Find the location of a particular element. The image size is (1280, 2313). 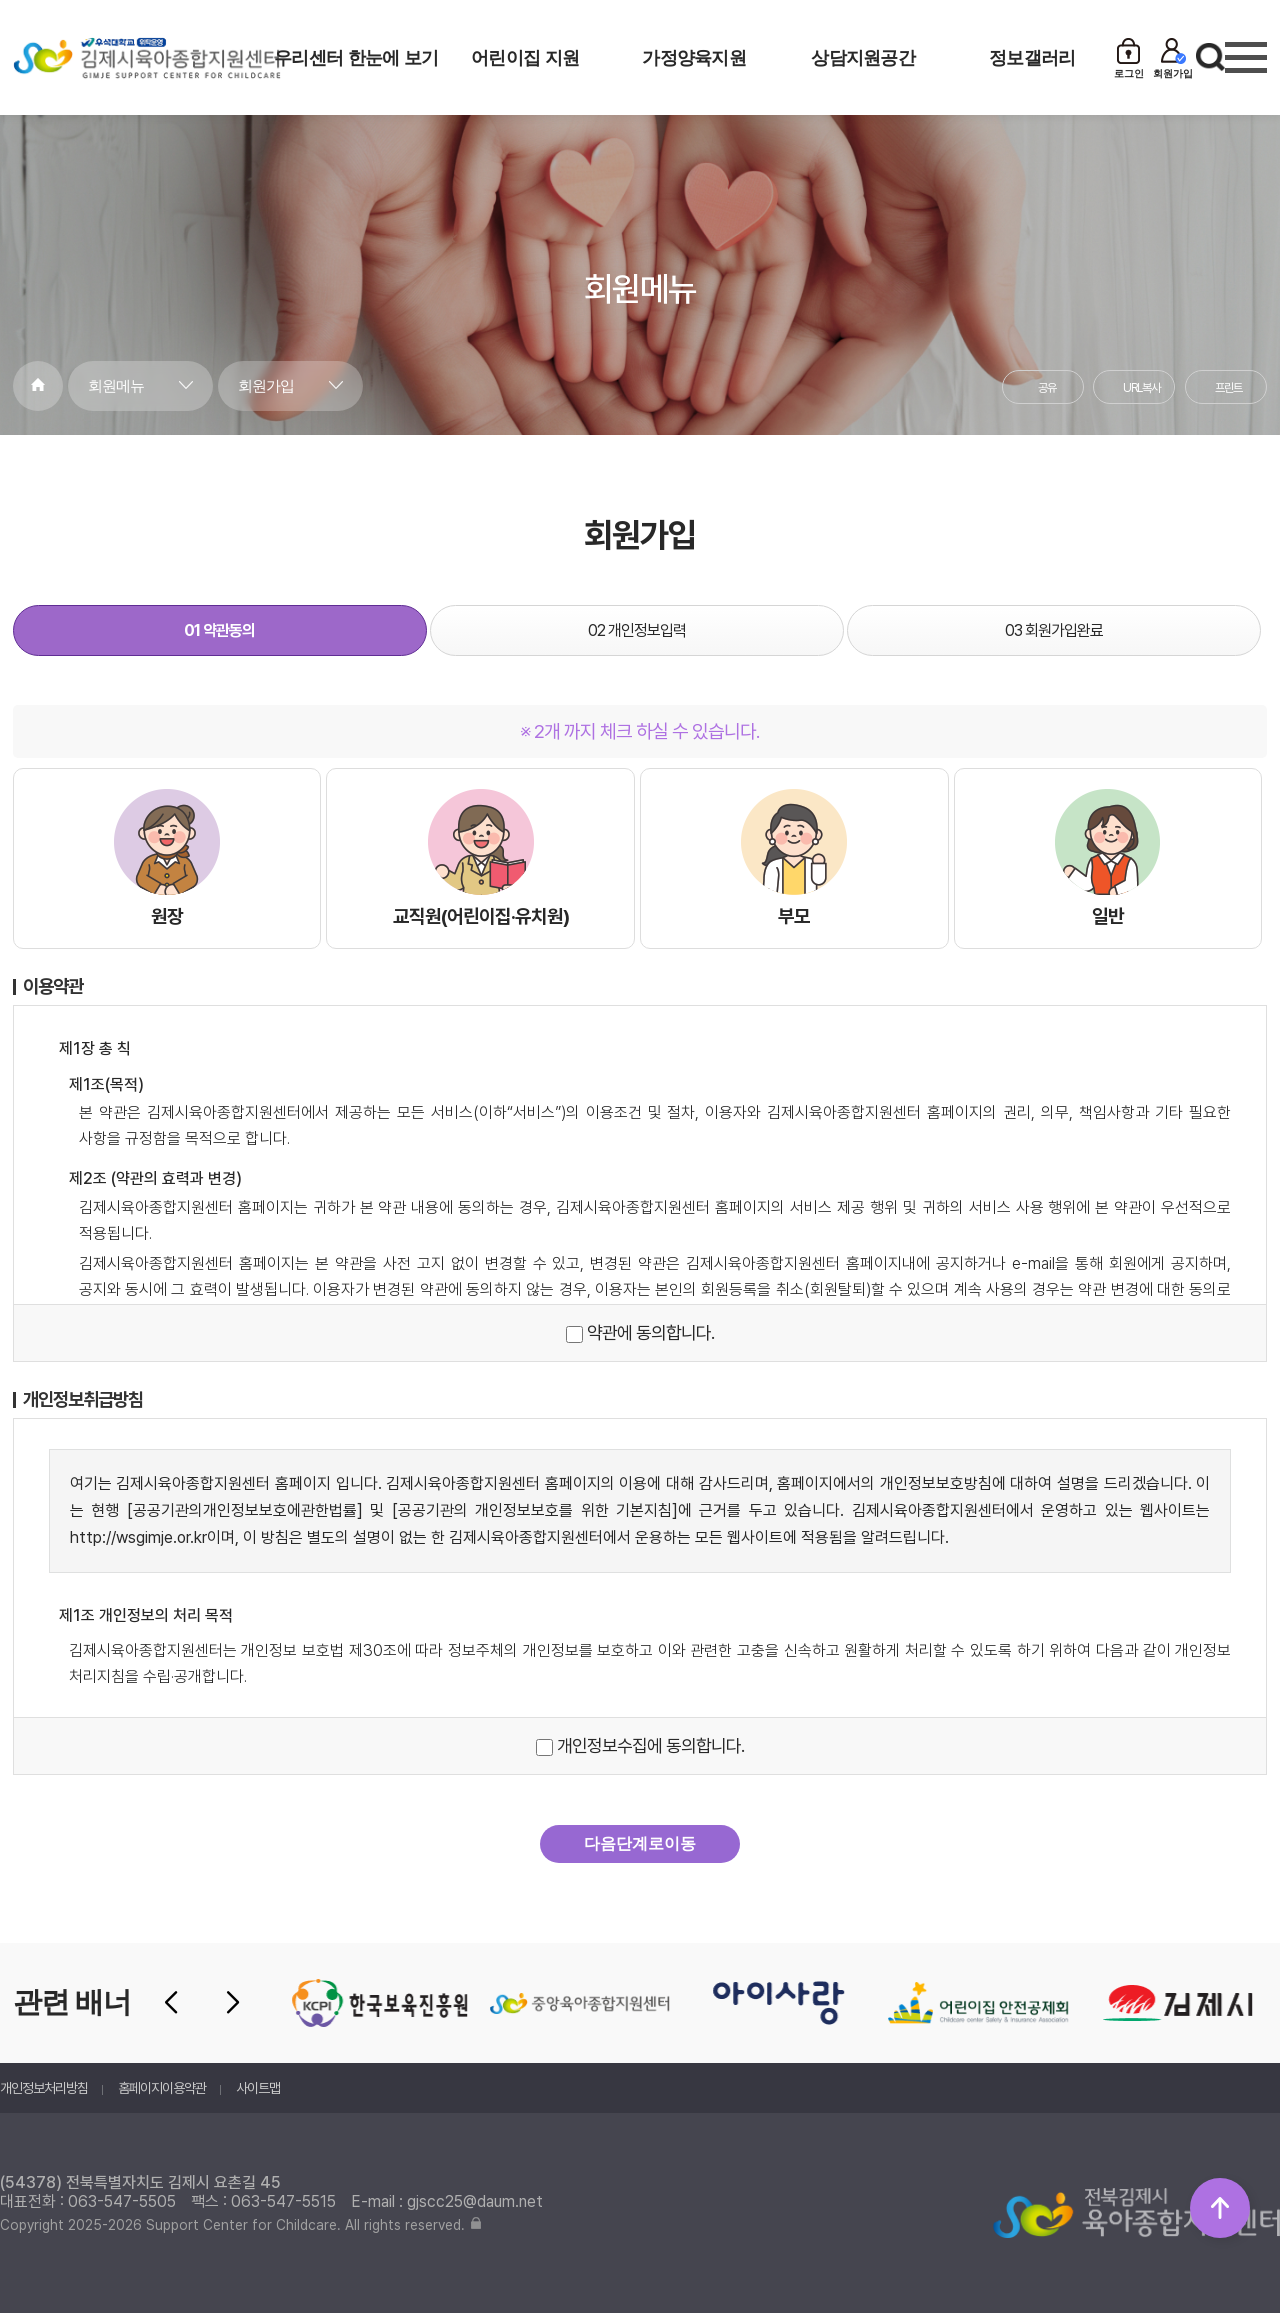

우리센터 한눈에 보기 is located at coordinates (356, 58).